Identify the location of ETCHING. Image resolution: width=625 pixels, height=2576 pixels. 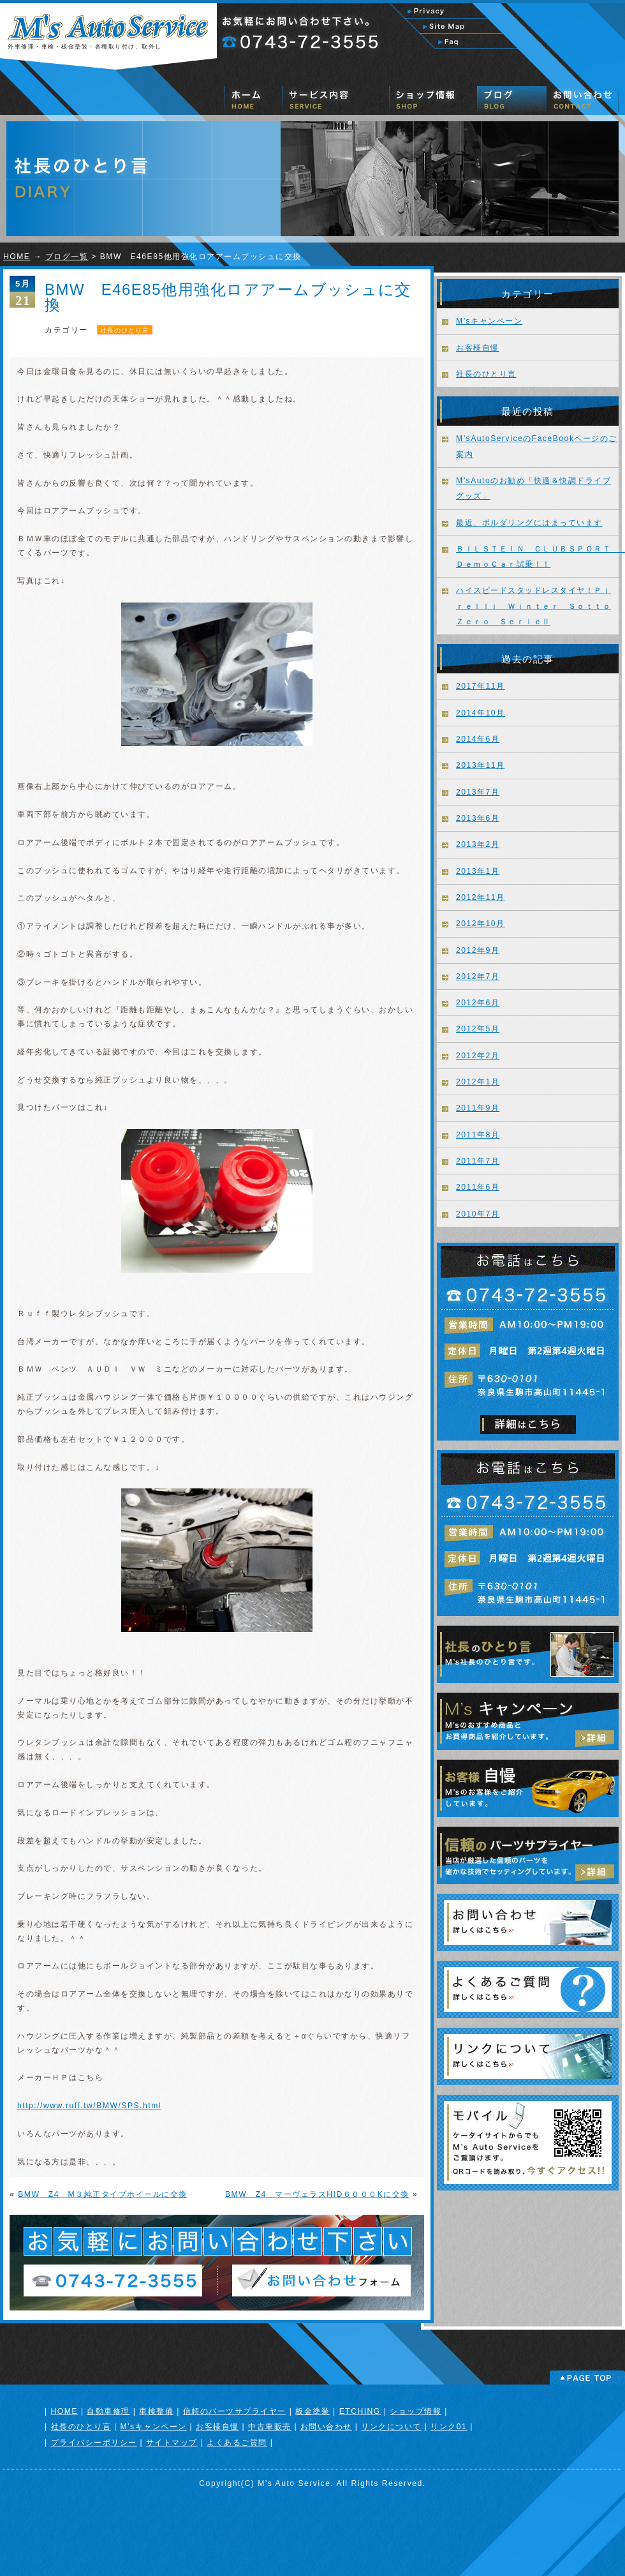
(360, 2411).